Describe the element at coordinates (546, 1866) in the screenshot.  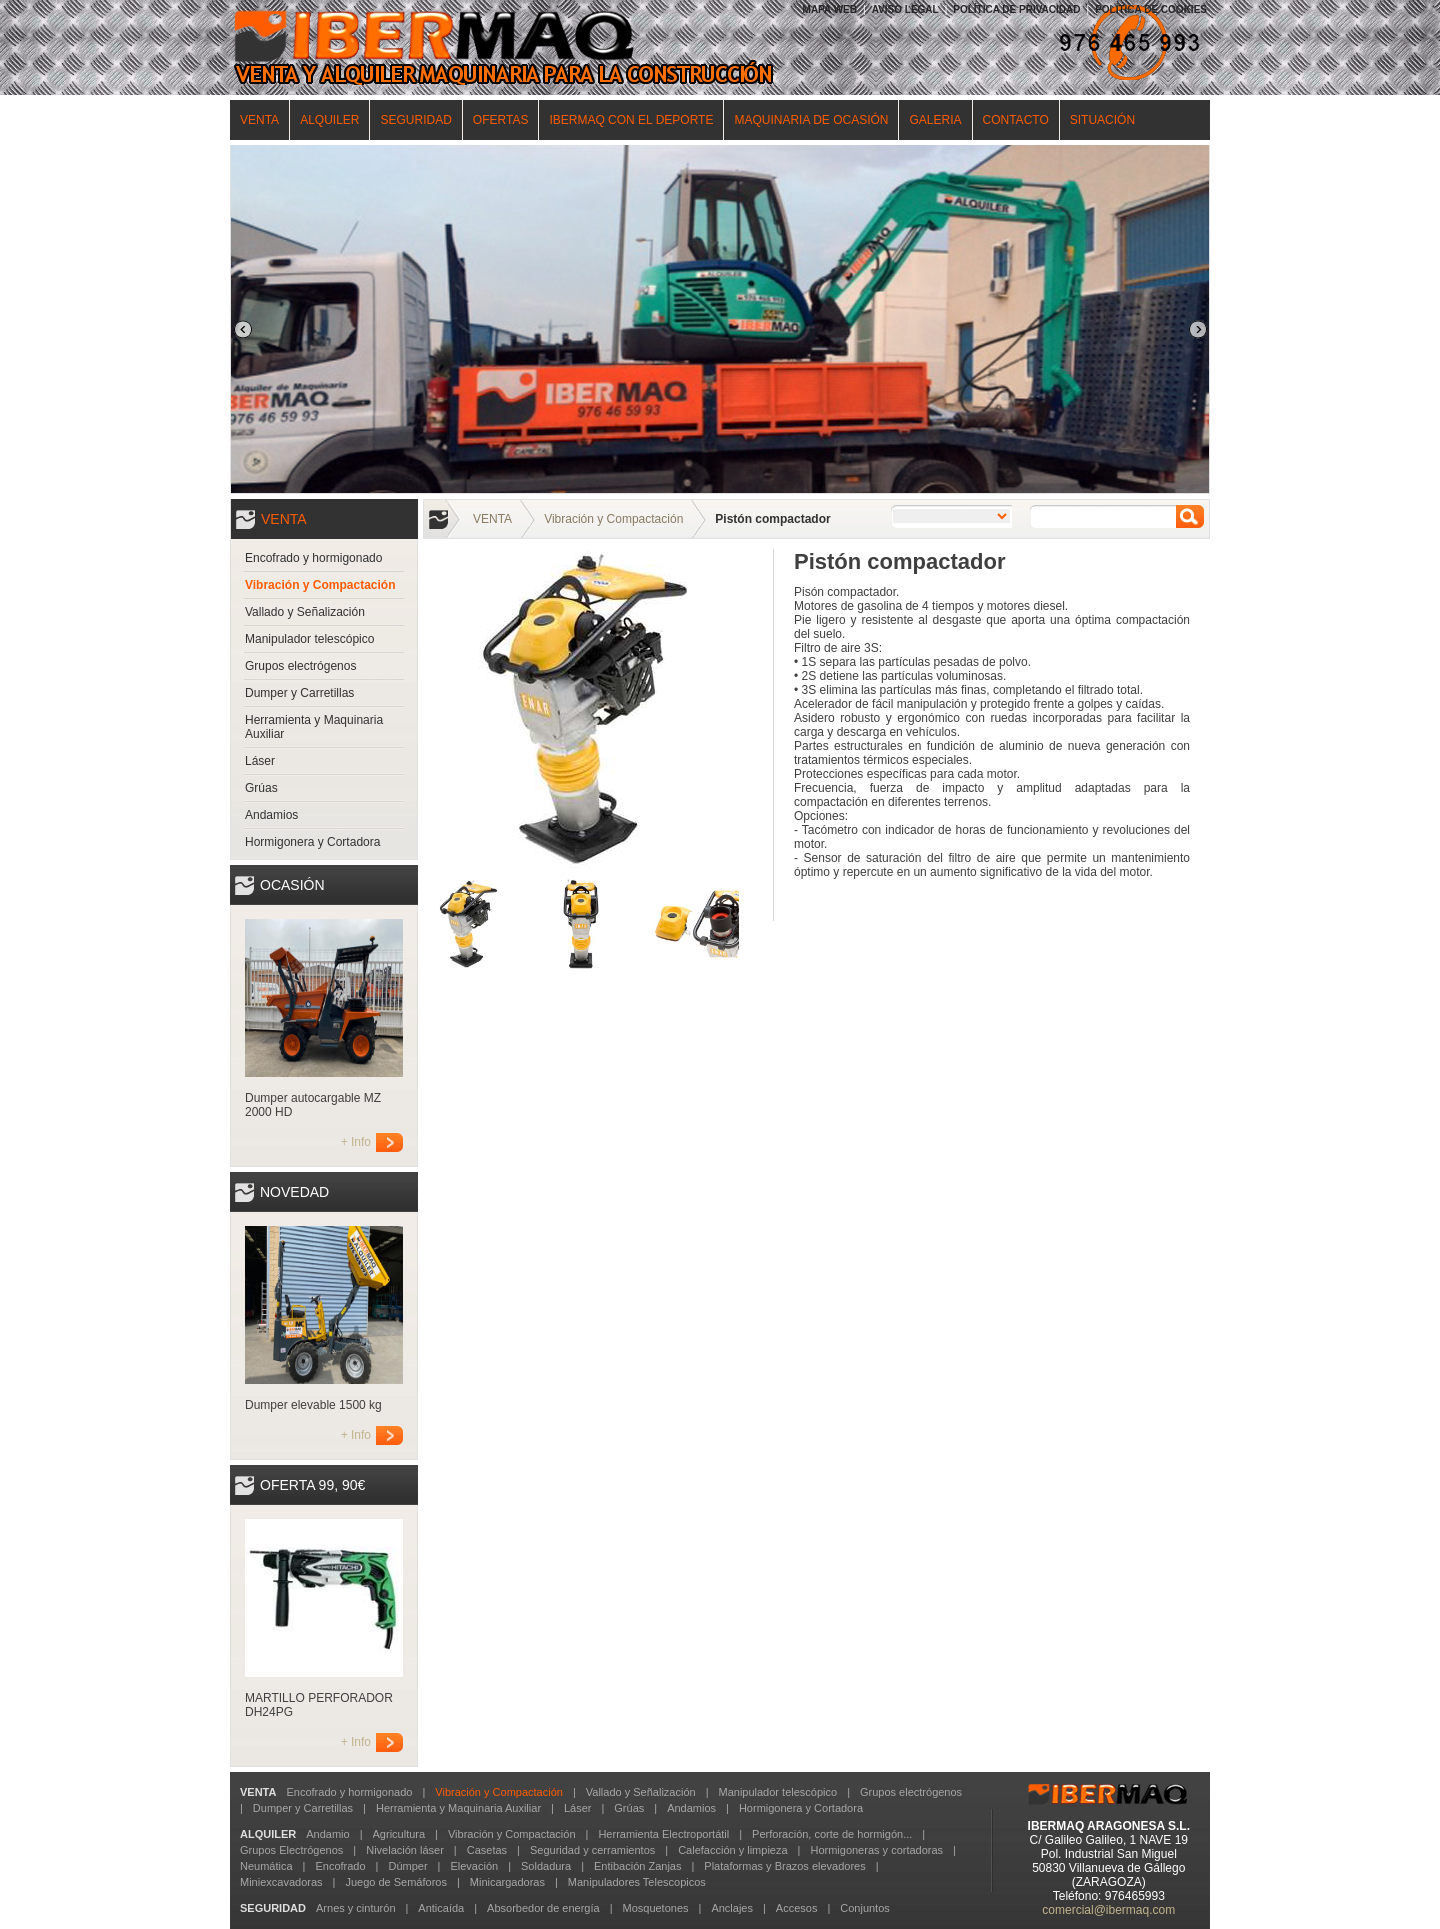
I see `Soldadura` at that location.